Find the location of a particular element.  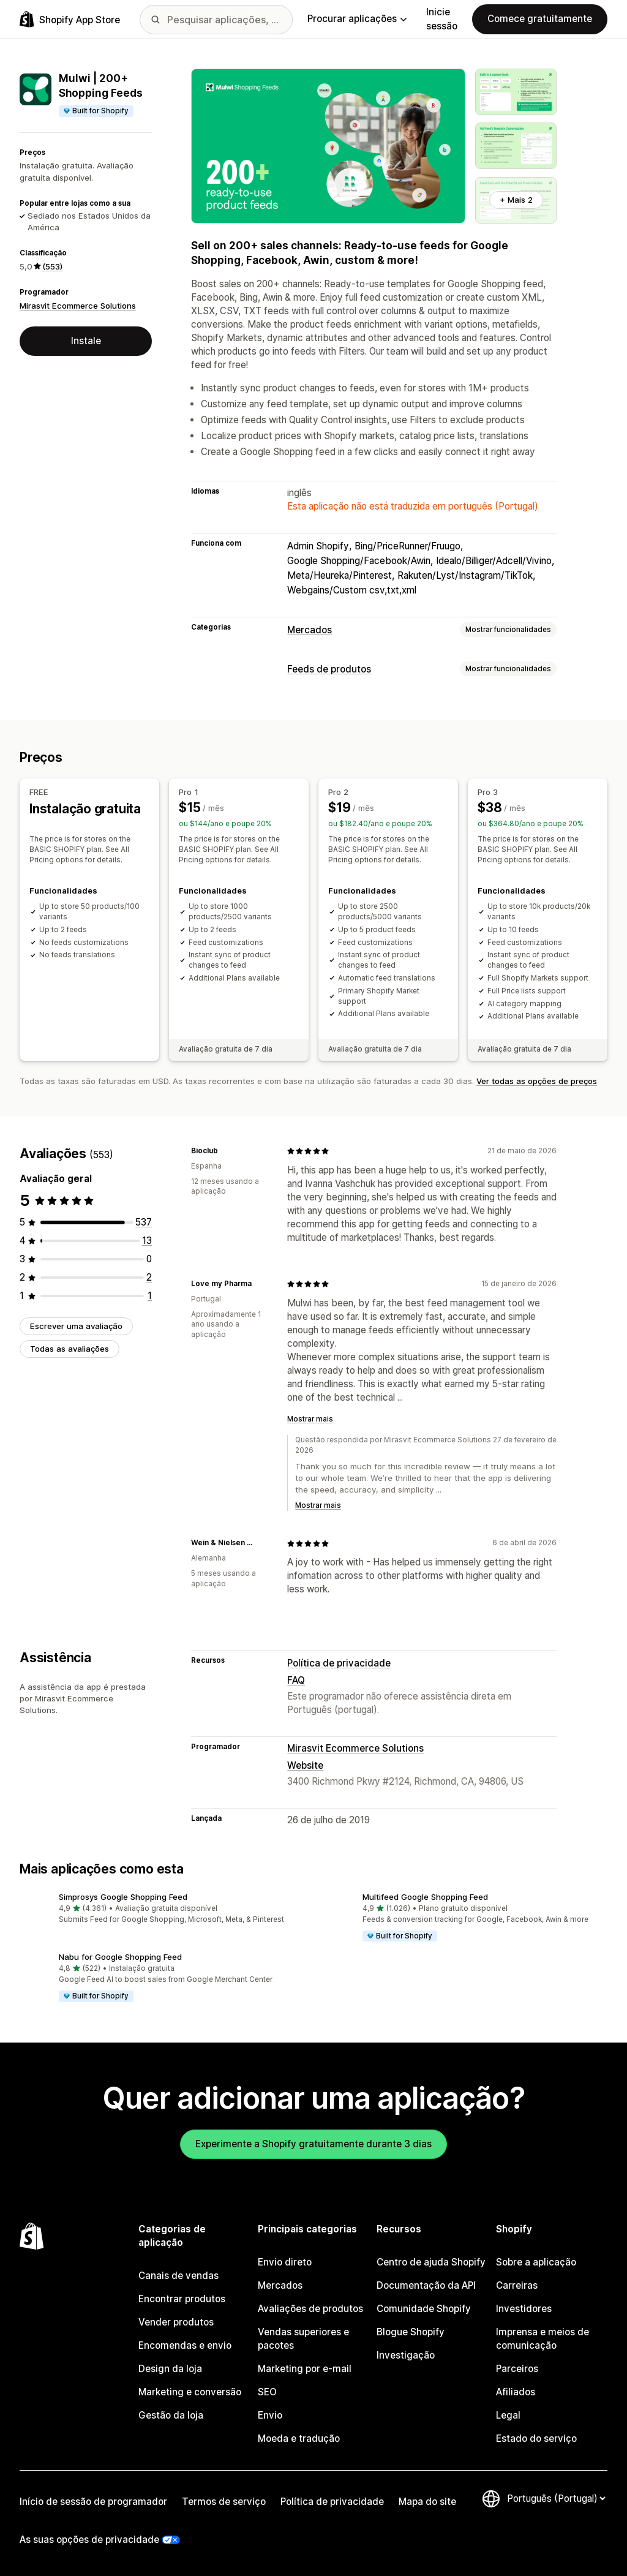

Imprensa e meios de comunicação is located at coordinates (542, 2338).